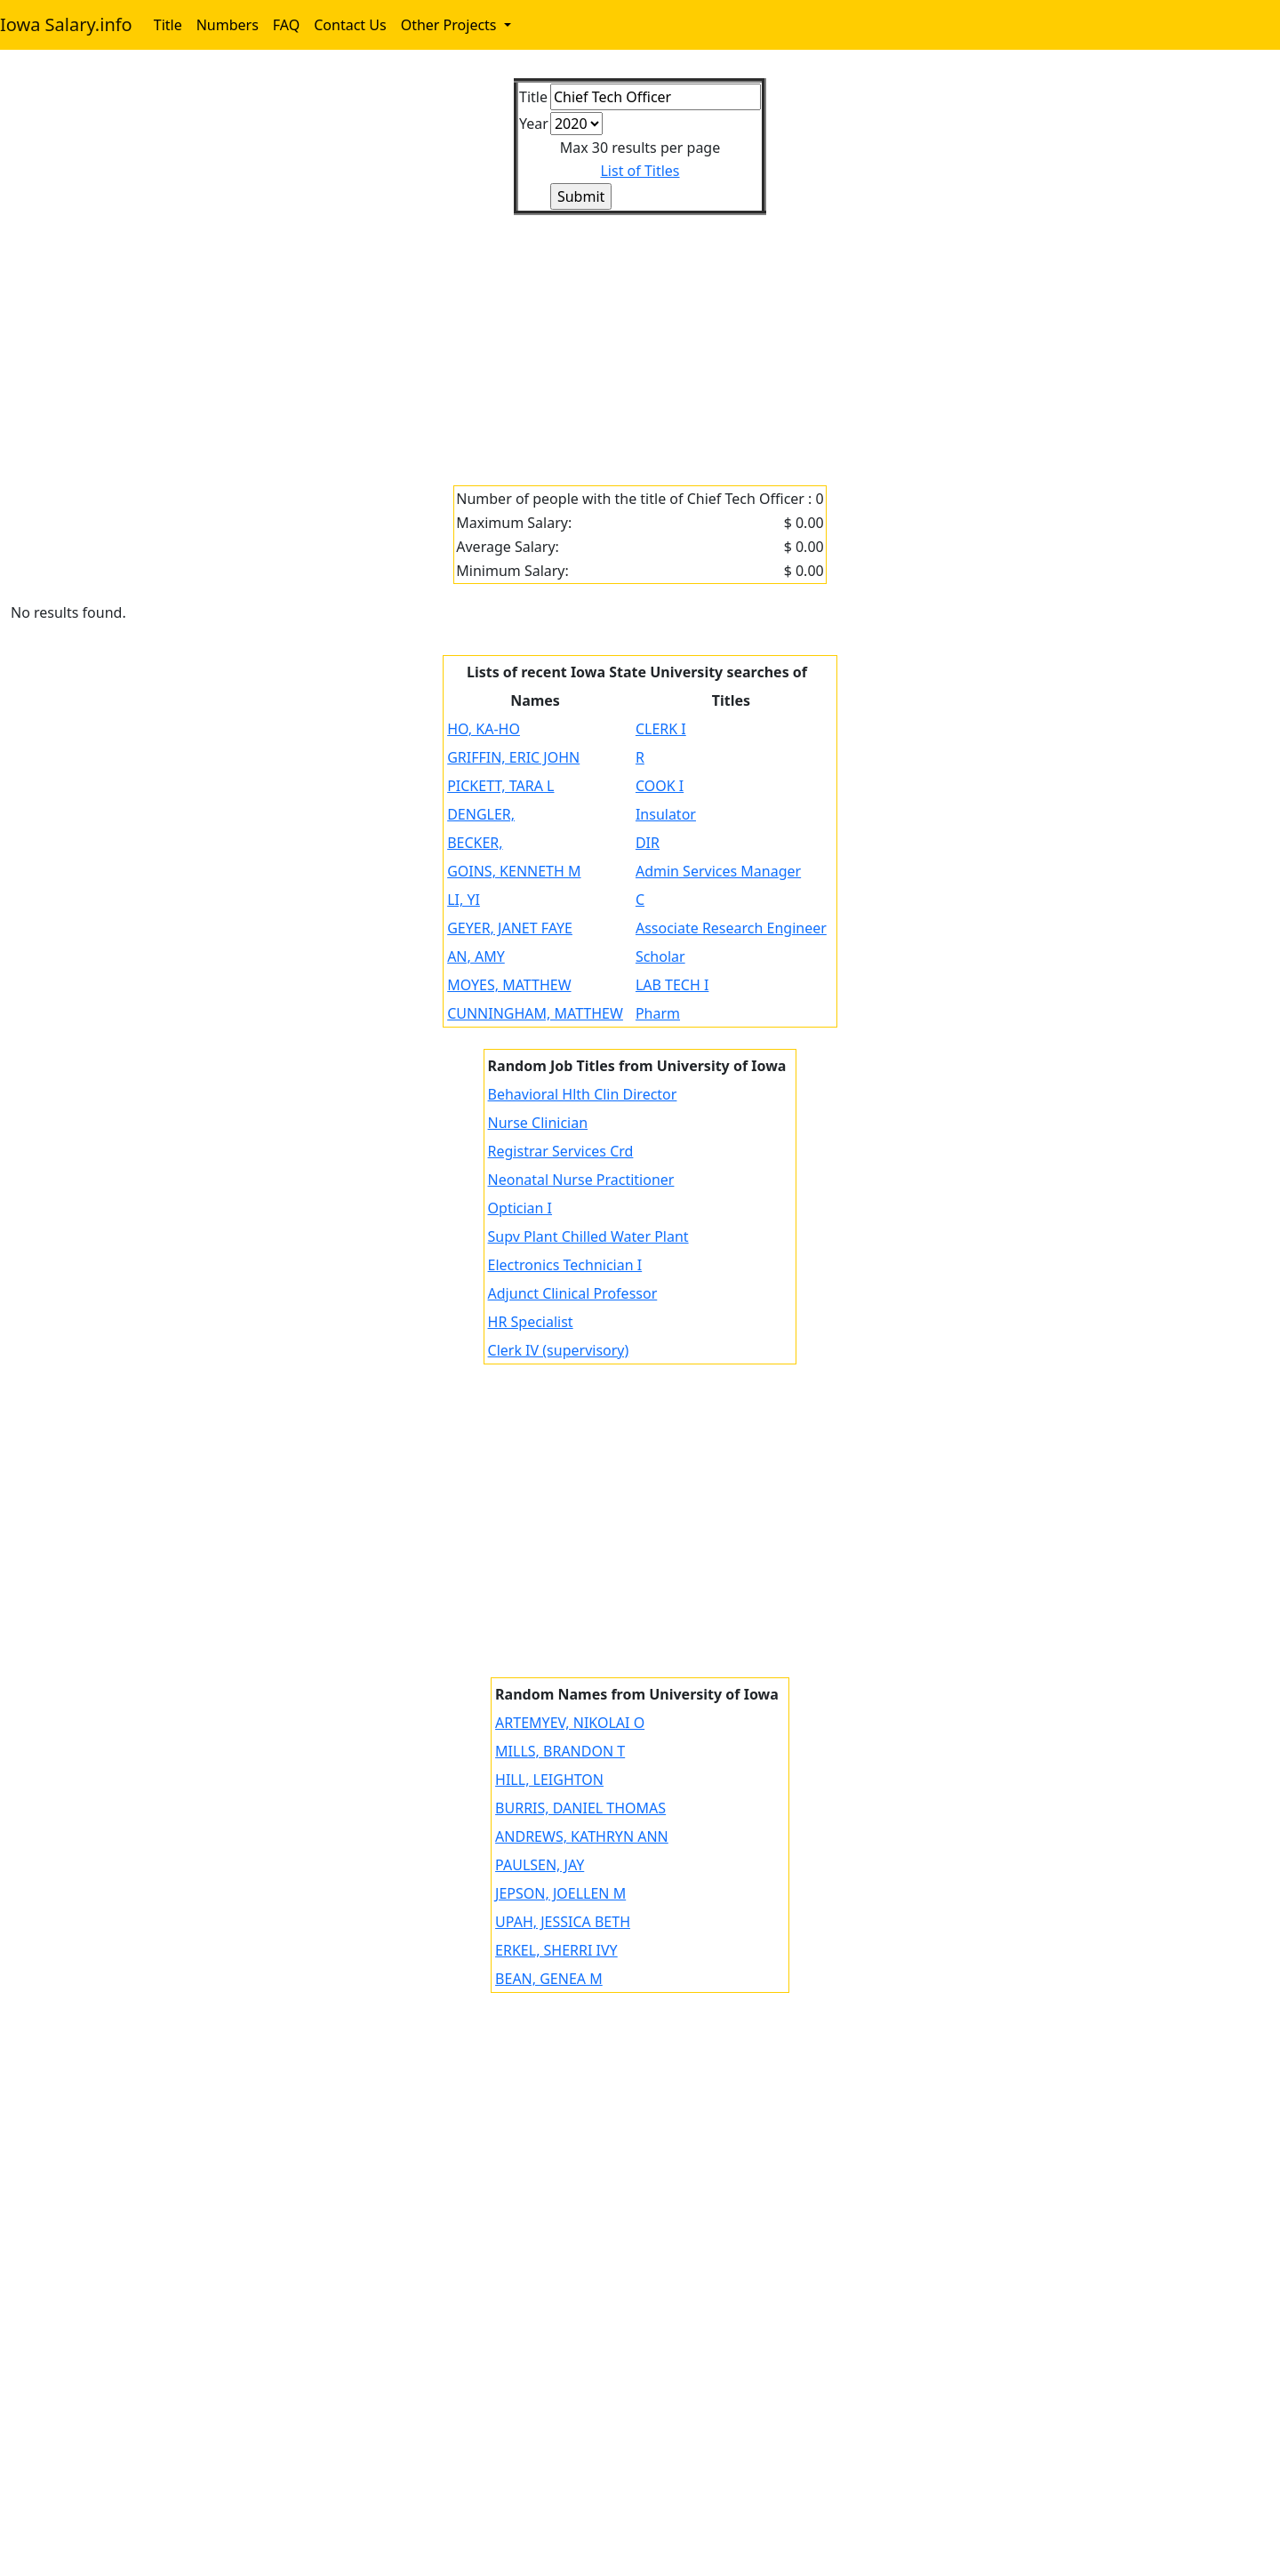 The width and height of the screenshot is (1280, 2576). What do you see at coordinates (731, 928) in the screenshot?
I see `Associate Research Engineer` at bounding box center [731, 928].